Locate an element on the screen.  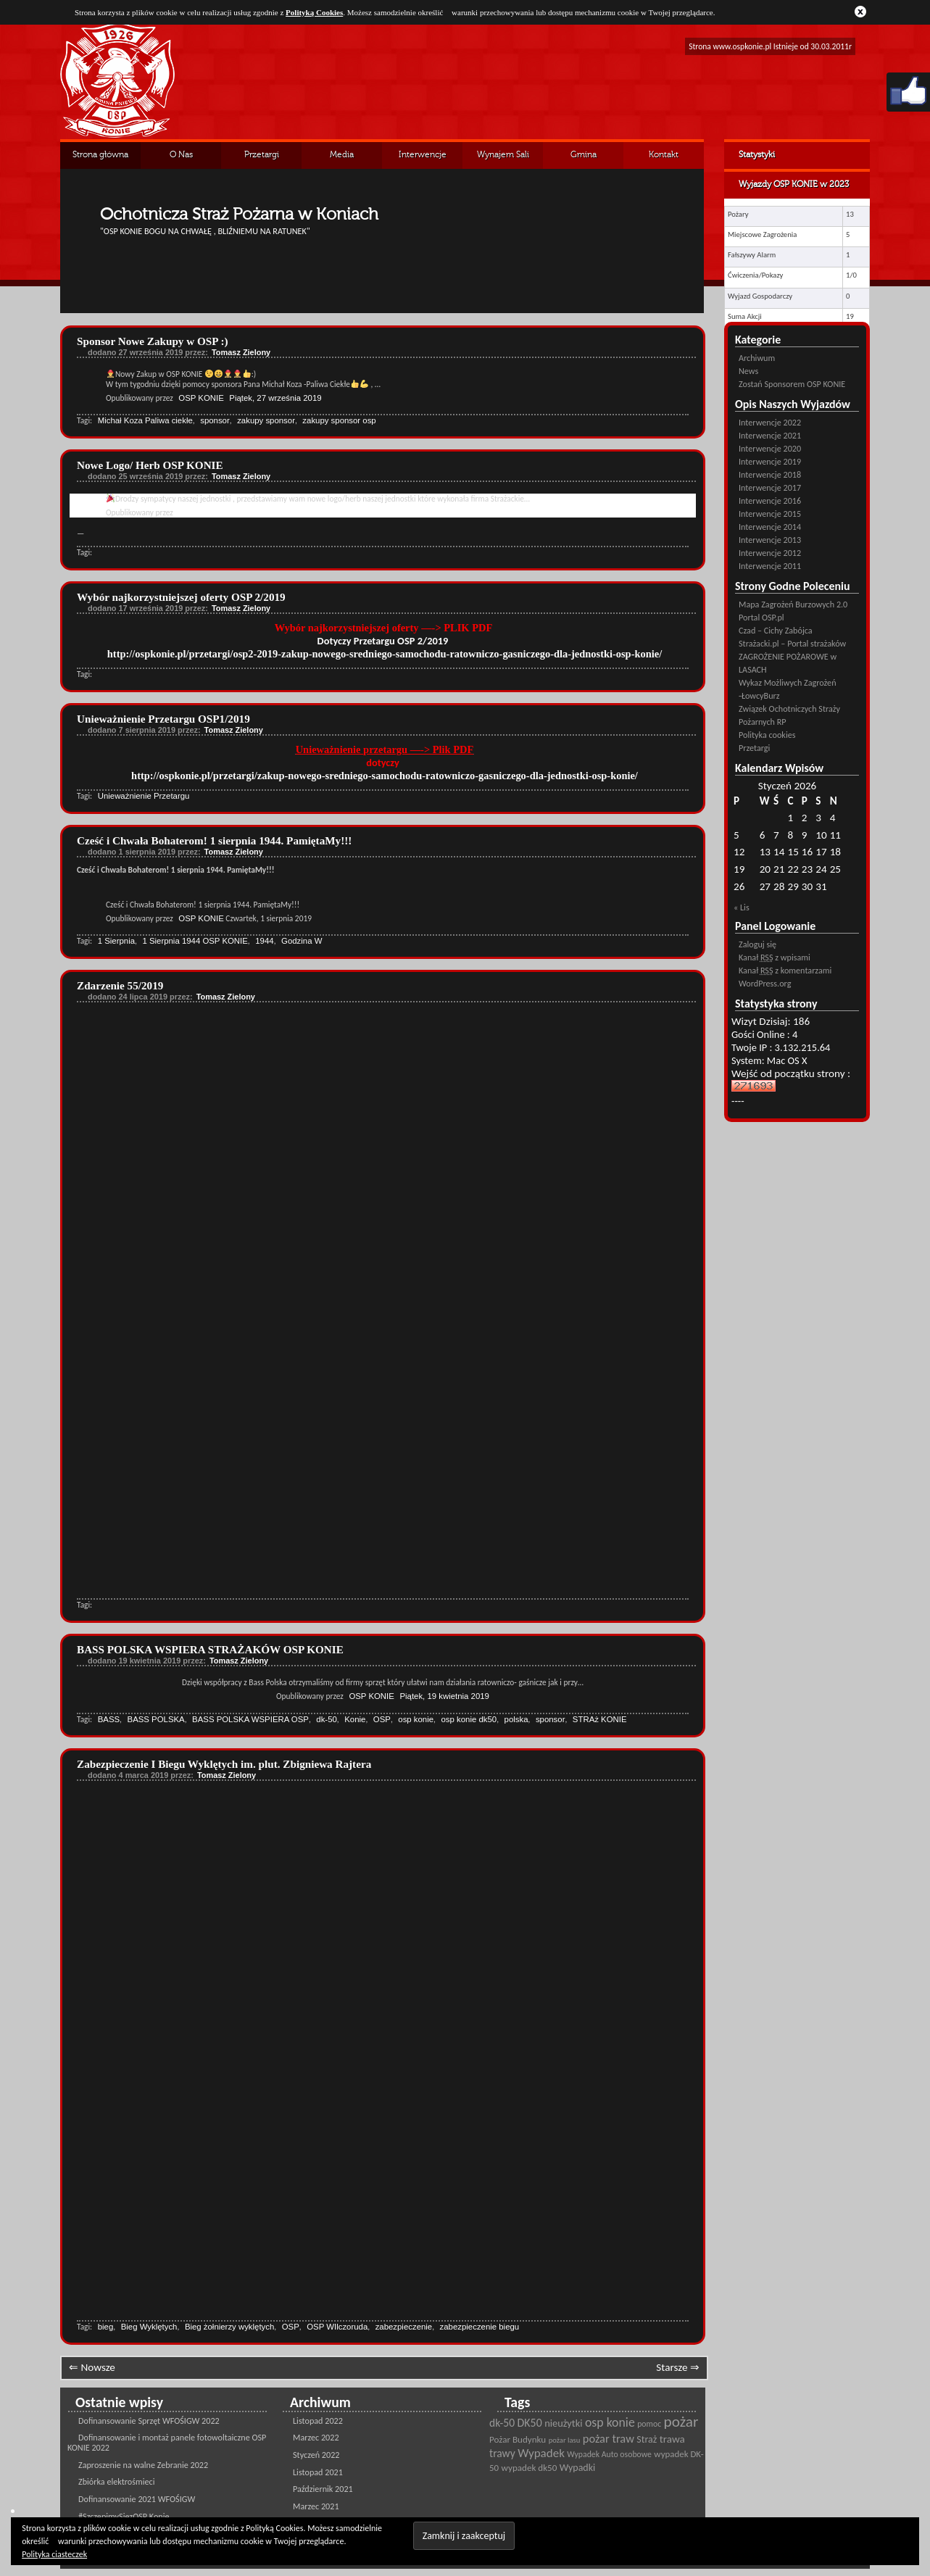
pożar traw [pożar traw (38 pozycji)] is located at coordinates (608, 2438).